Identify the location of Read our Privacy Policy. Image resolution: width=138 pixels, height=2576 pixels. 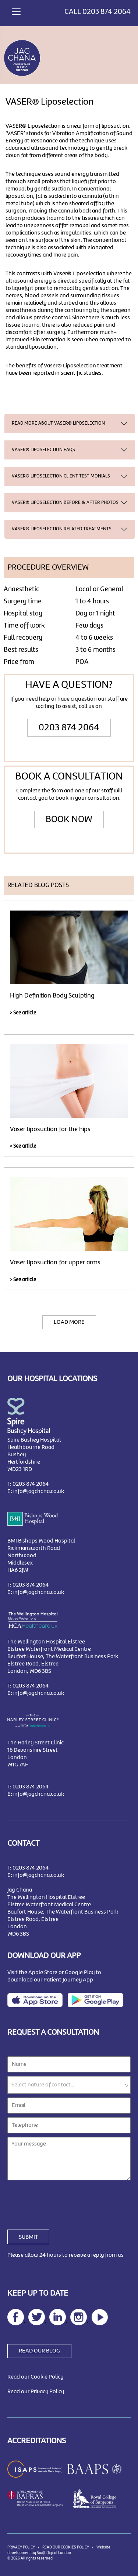
(35, 2392).